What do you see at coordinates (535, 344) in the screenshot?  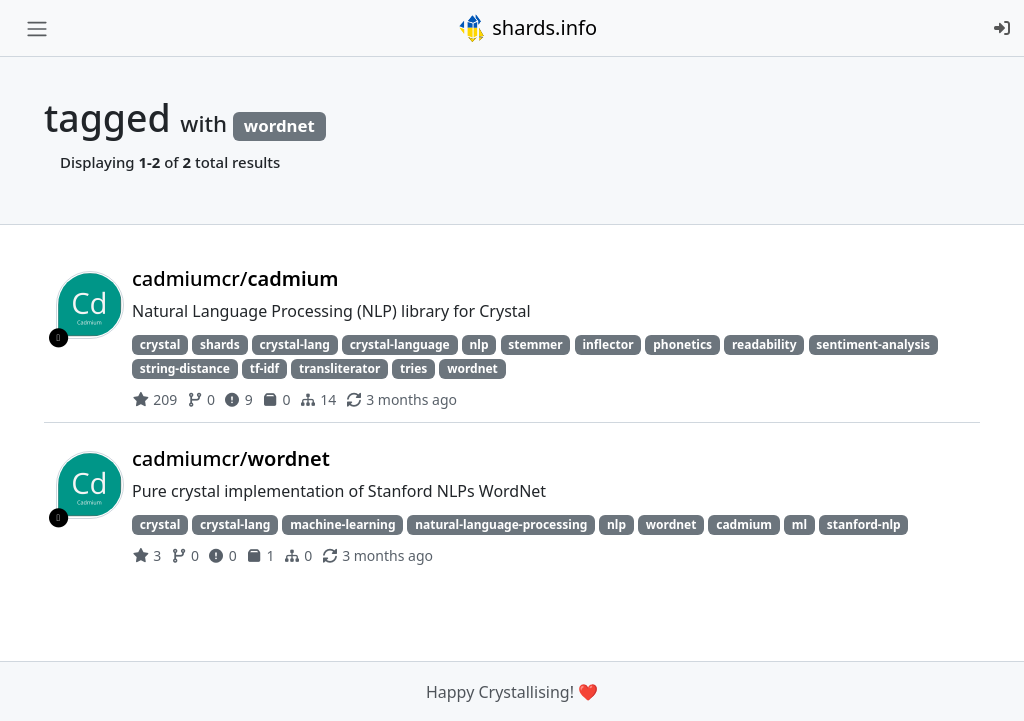 I see `stemmer` at bounding box center [535, 344].